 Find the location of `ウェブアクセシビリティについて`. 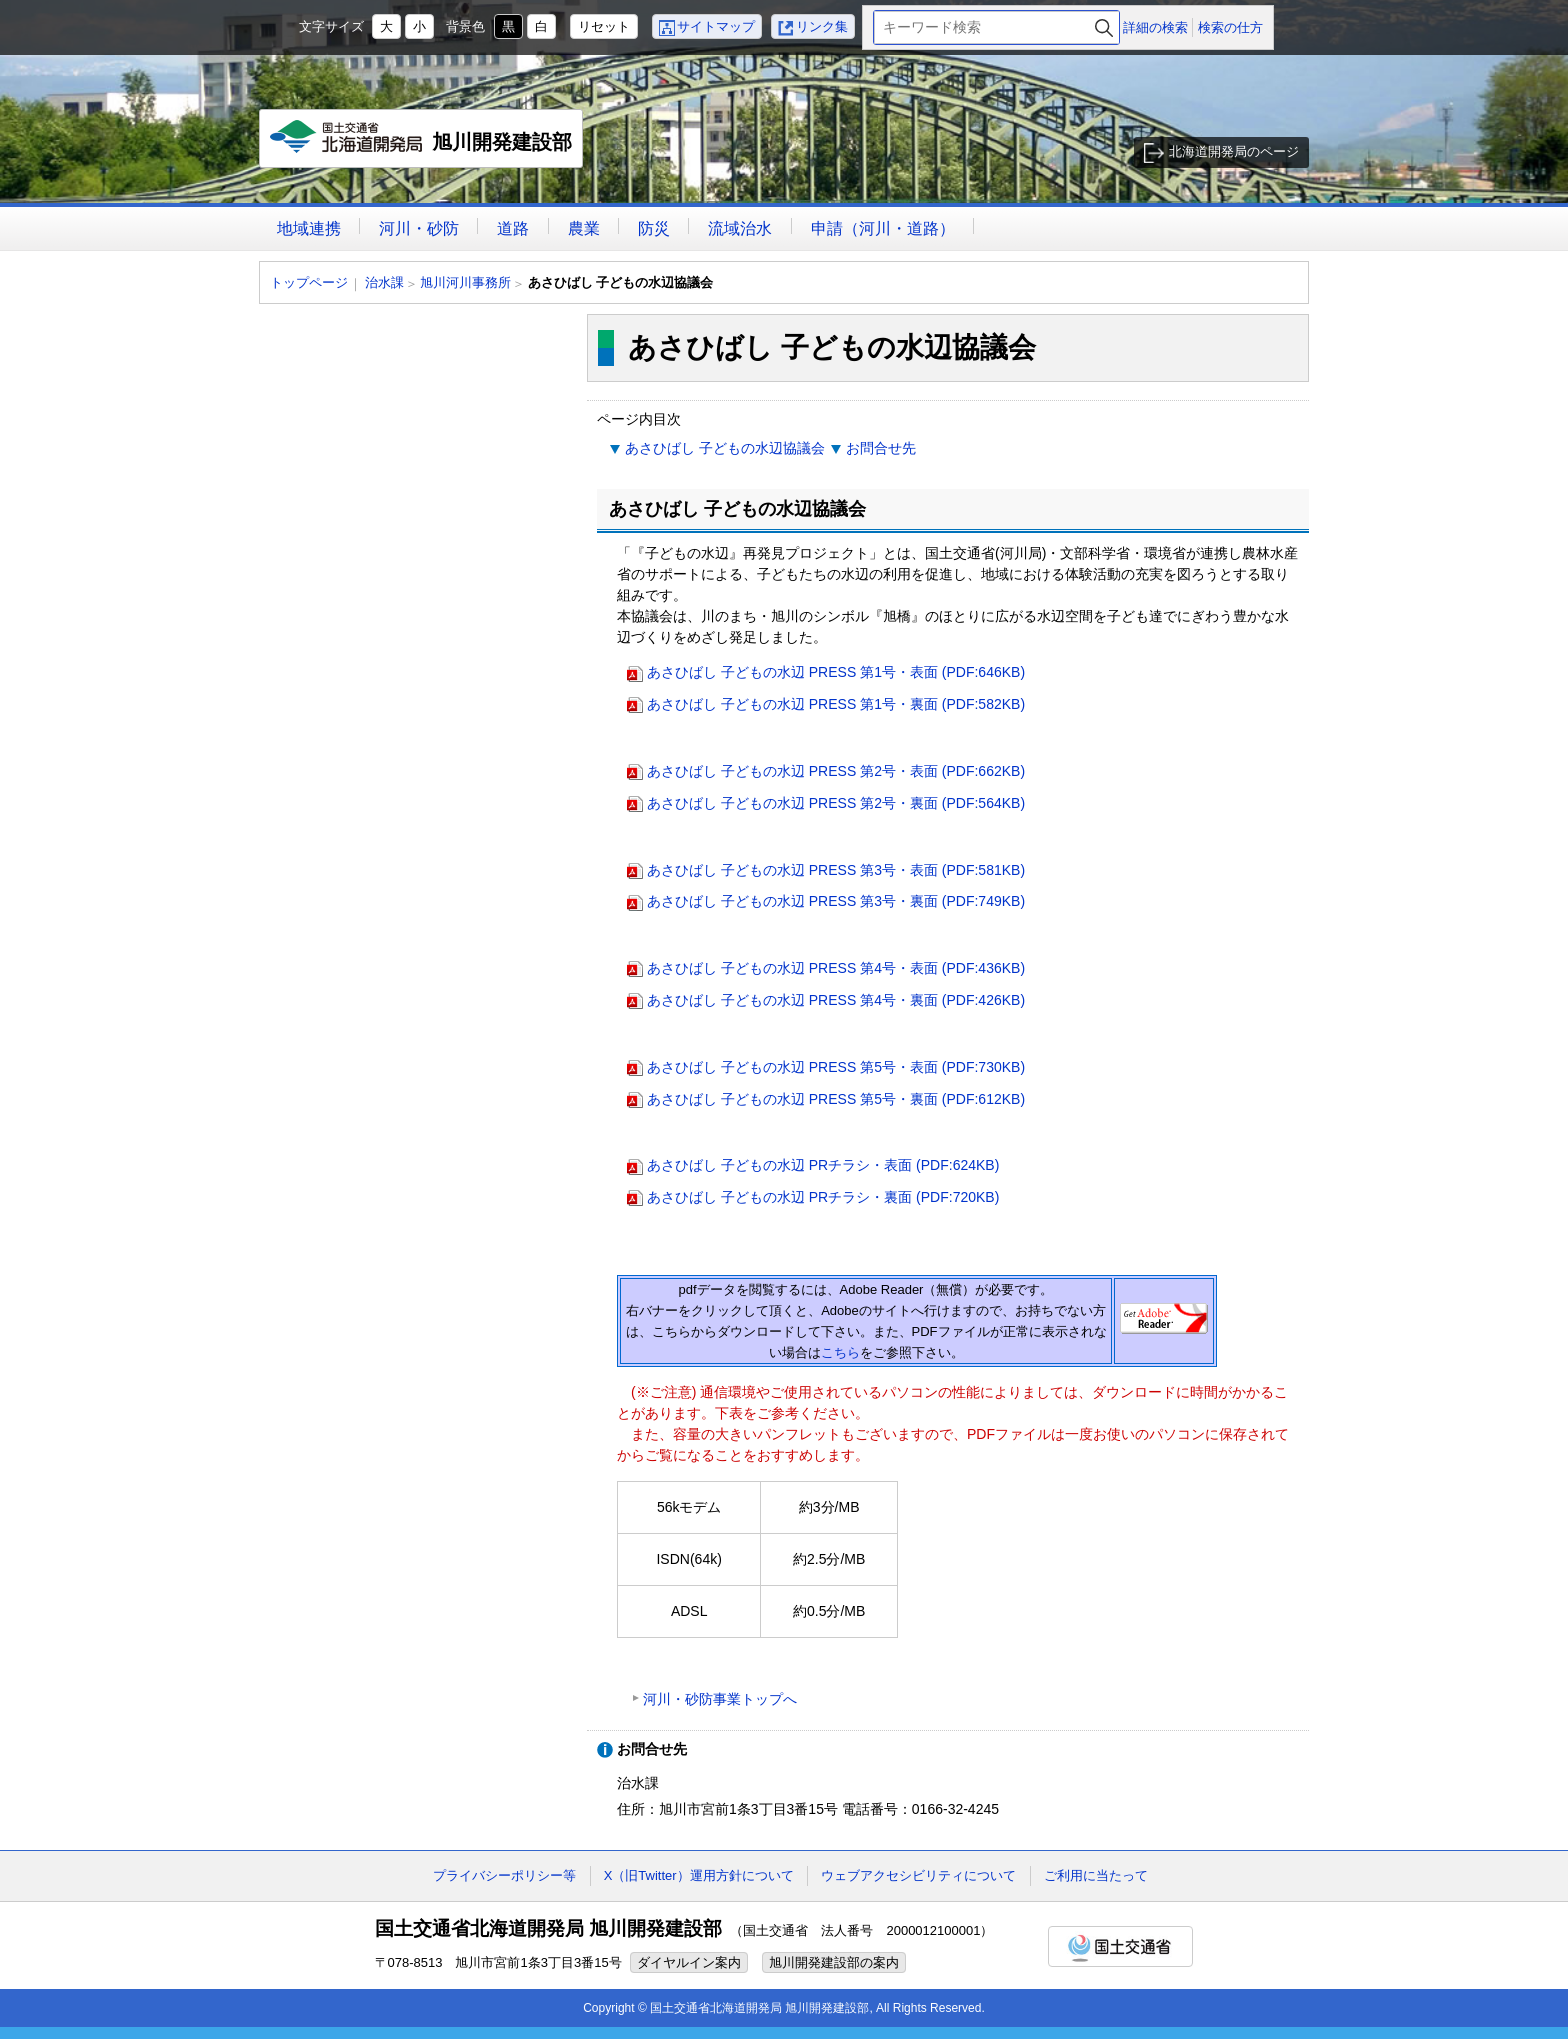

ウェブアクセシビリティについて is located at coordinates (918, 1875).